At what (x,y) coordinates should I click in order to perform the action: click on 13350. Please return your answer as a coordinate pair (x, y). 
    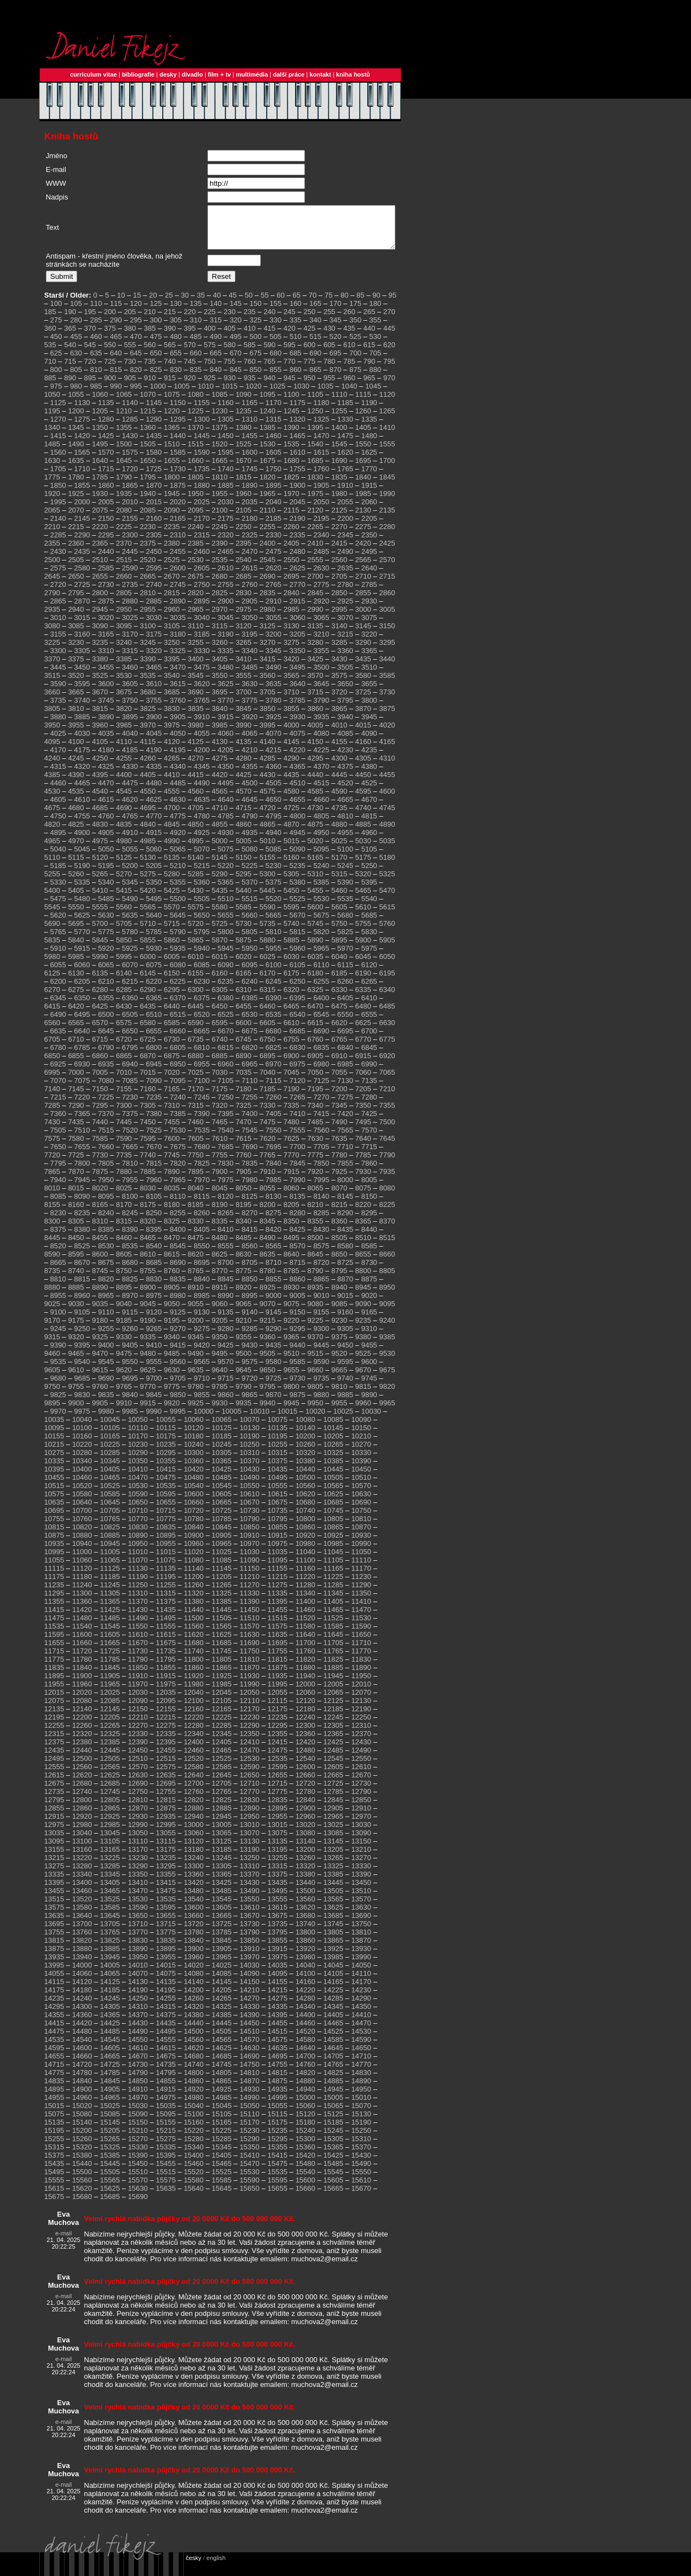
    Looking at the image, I should click on (138, 1882).